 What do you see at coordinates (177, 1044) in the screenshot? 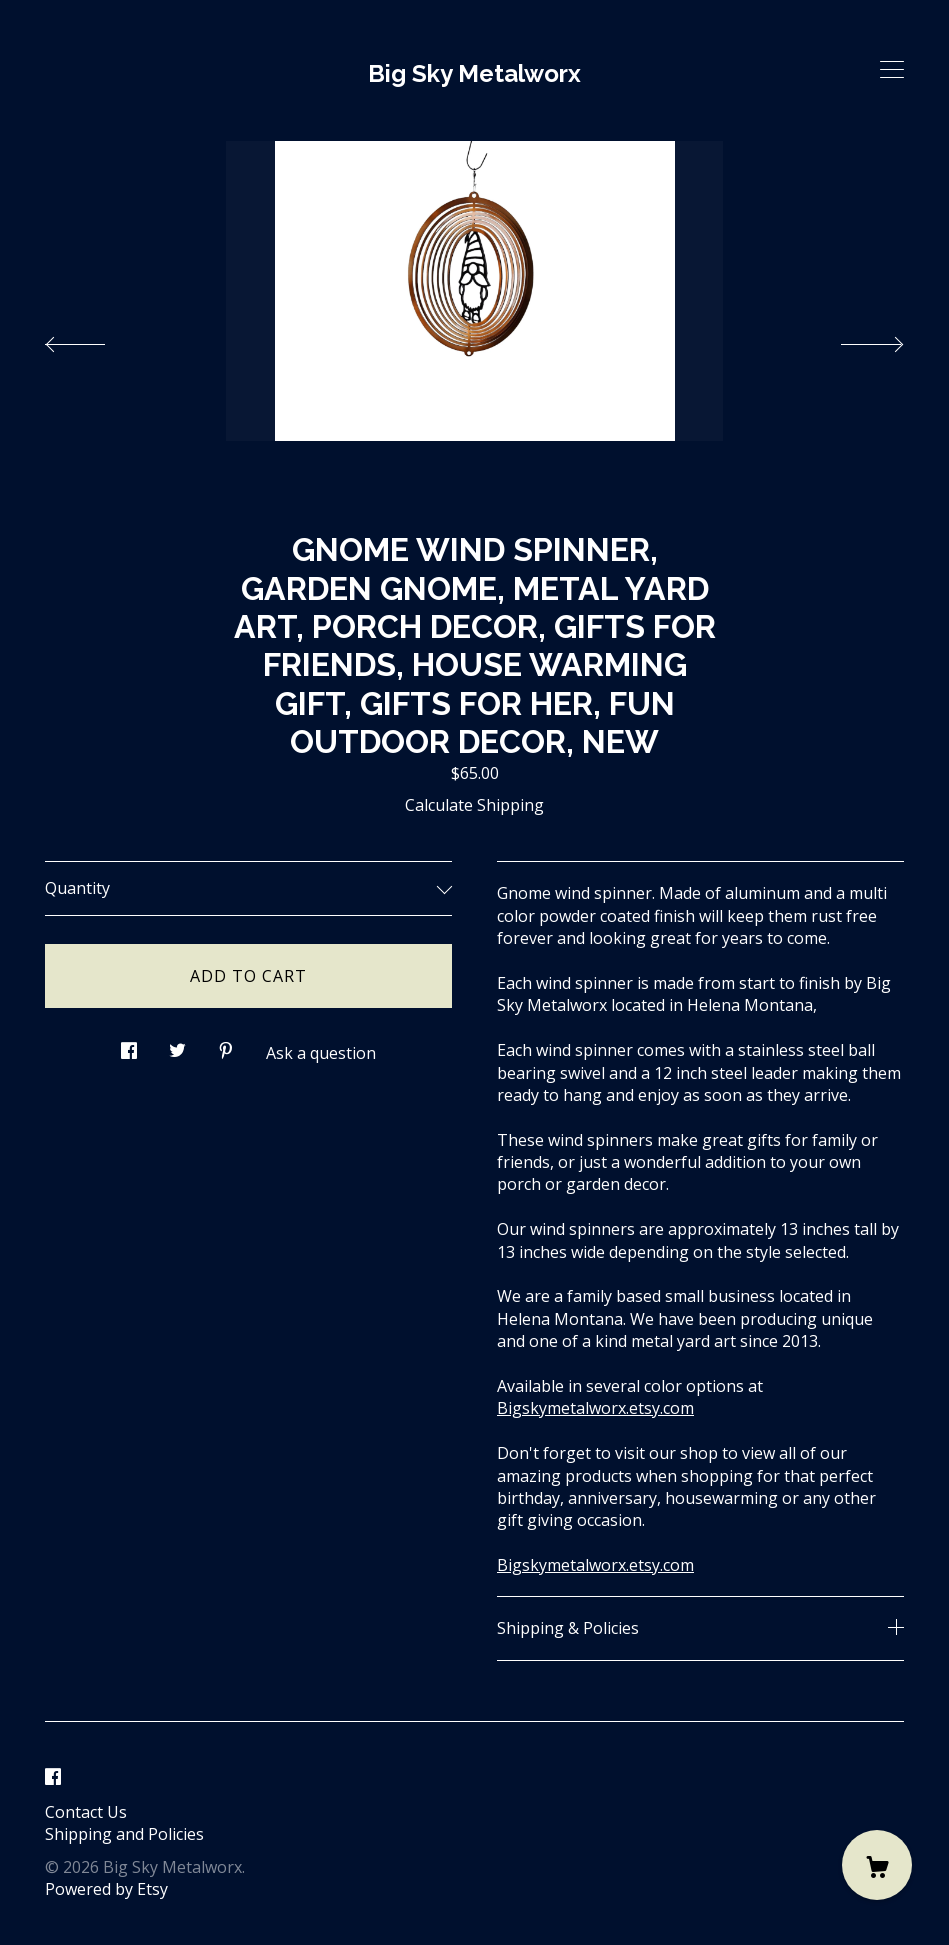
I see `[social media share for twitter]` at bounding box center [177, 1044].